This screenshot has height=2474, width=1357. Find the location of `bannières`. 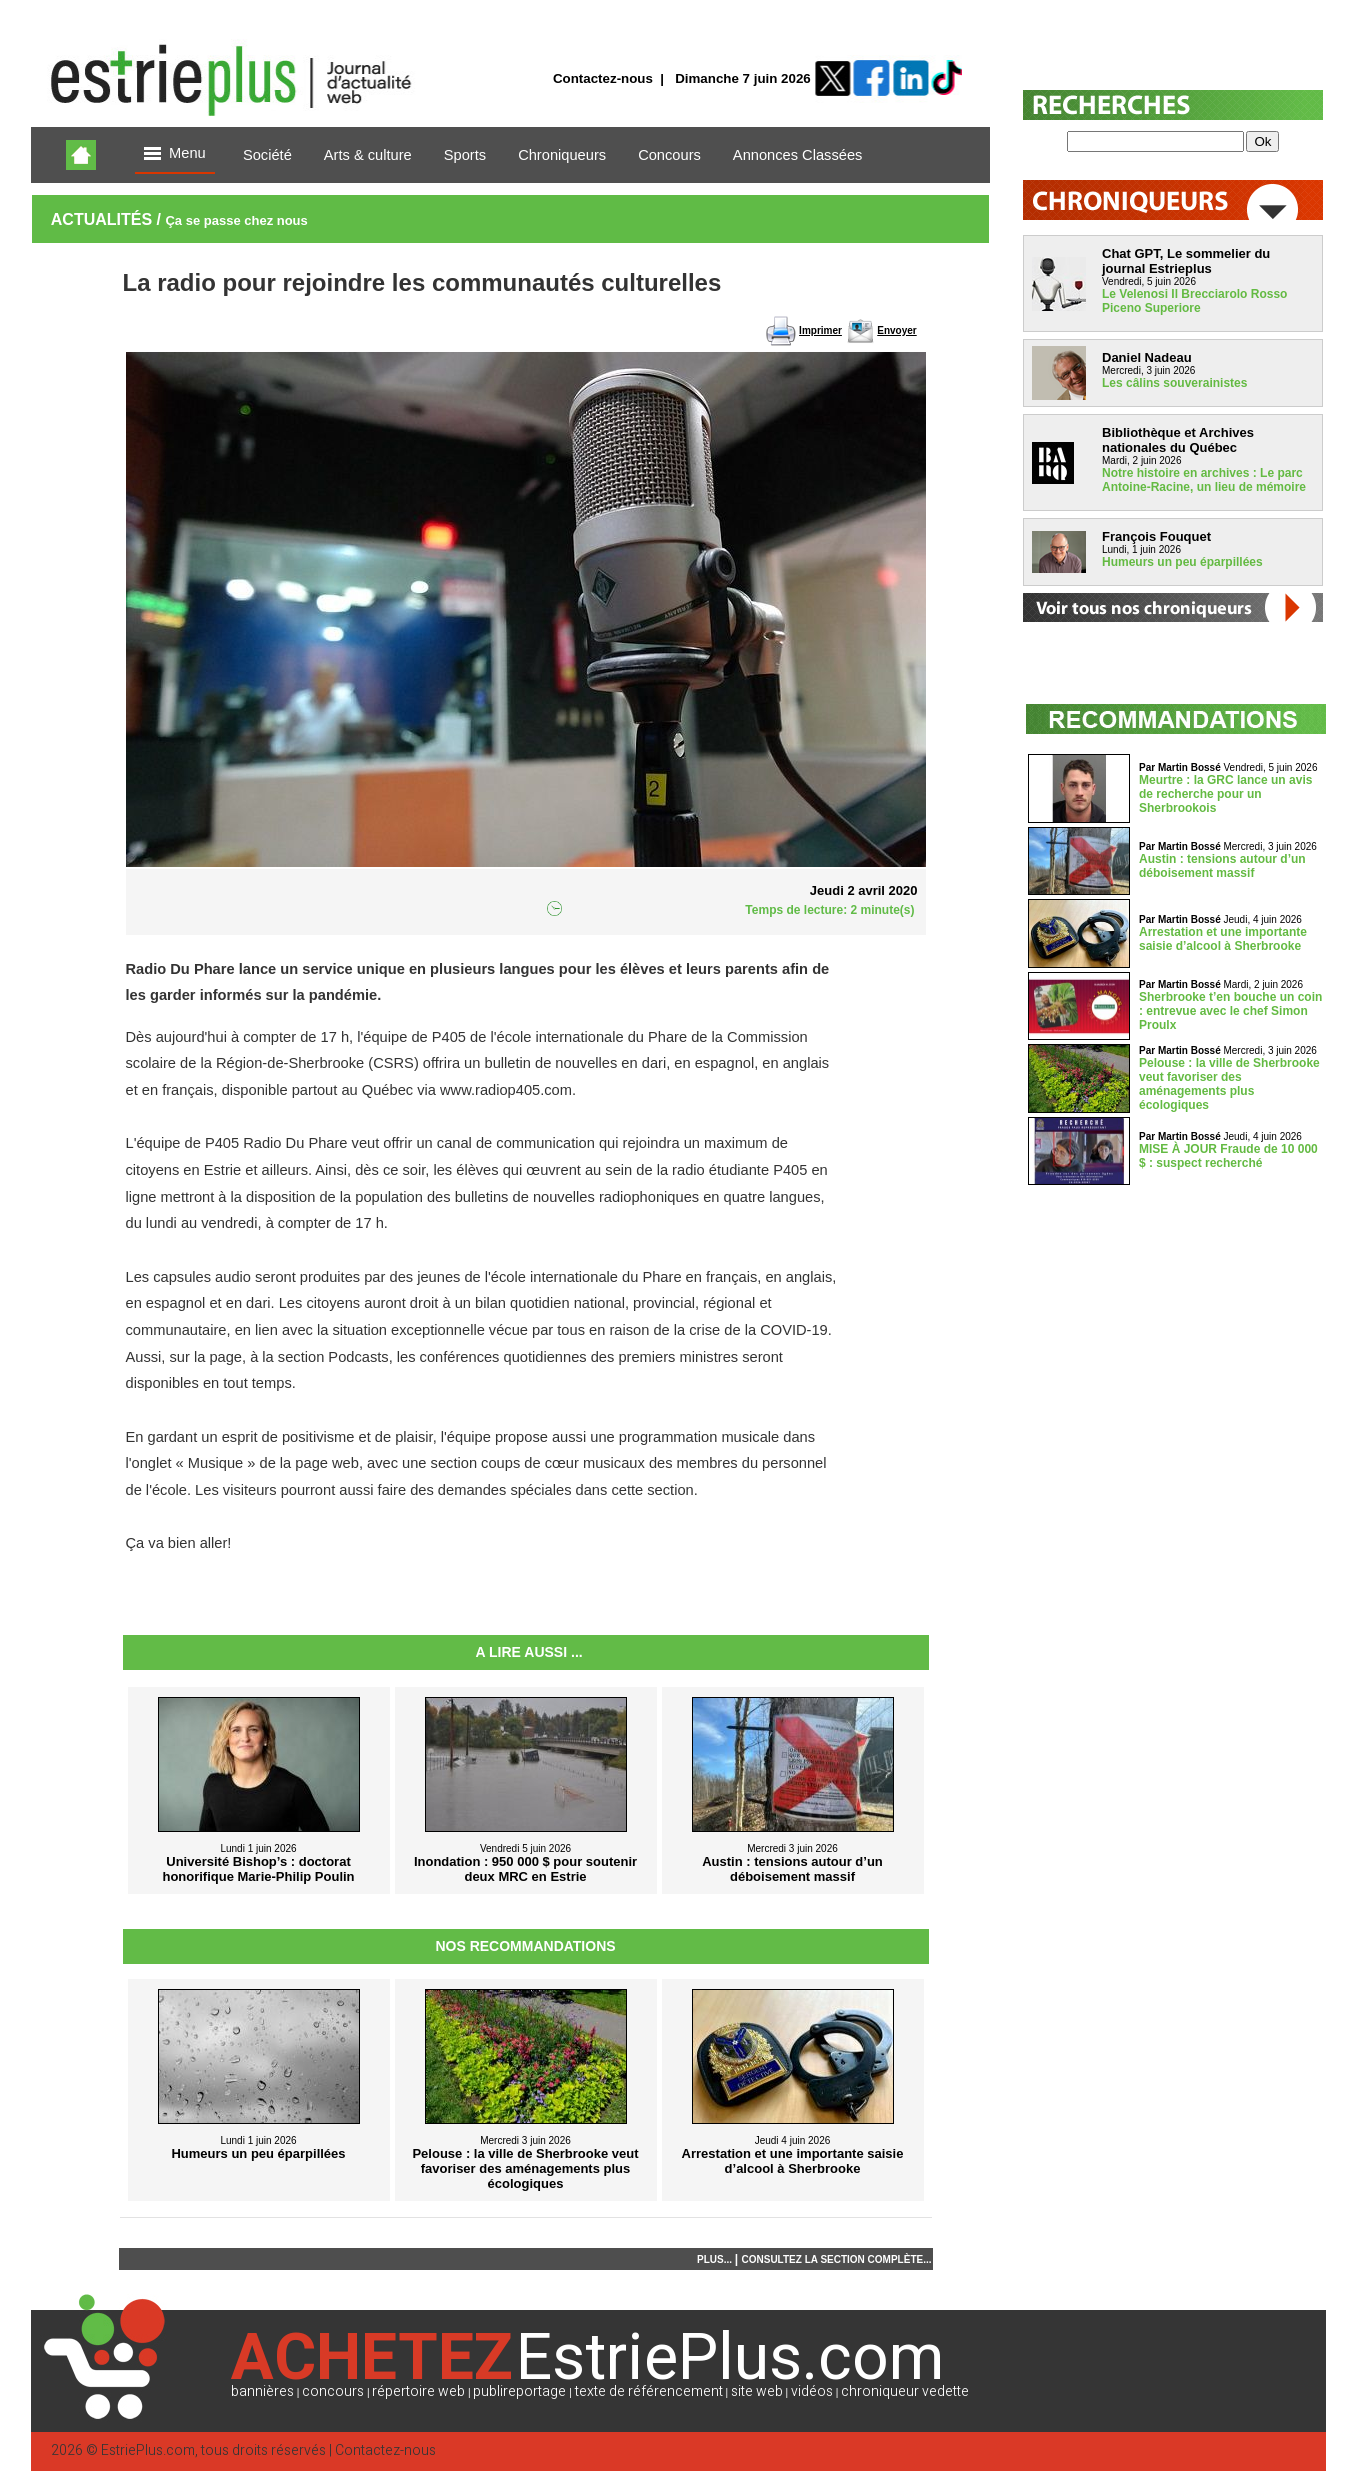

bannières is located at coordinates (262, 2391).